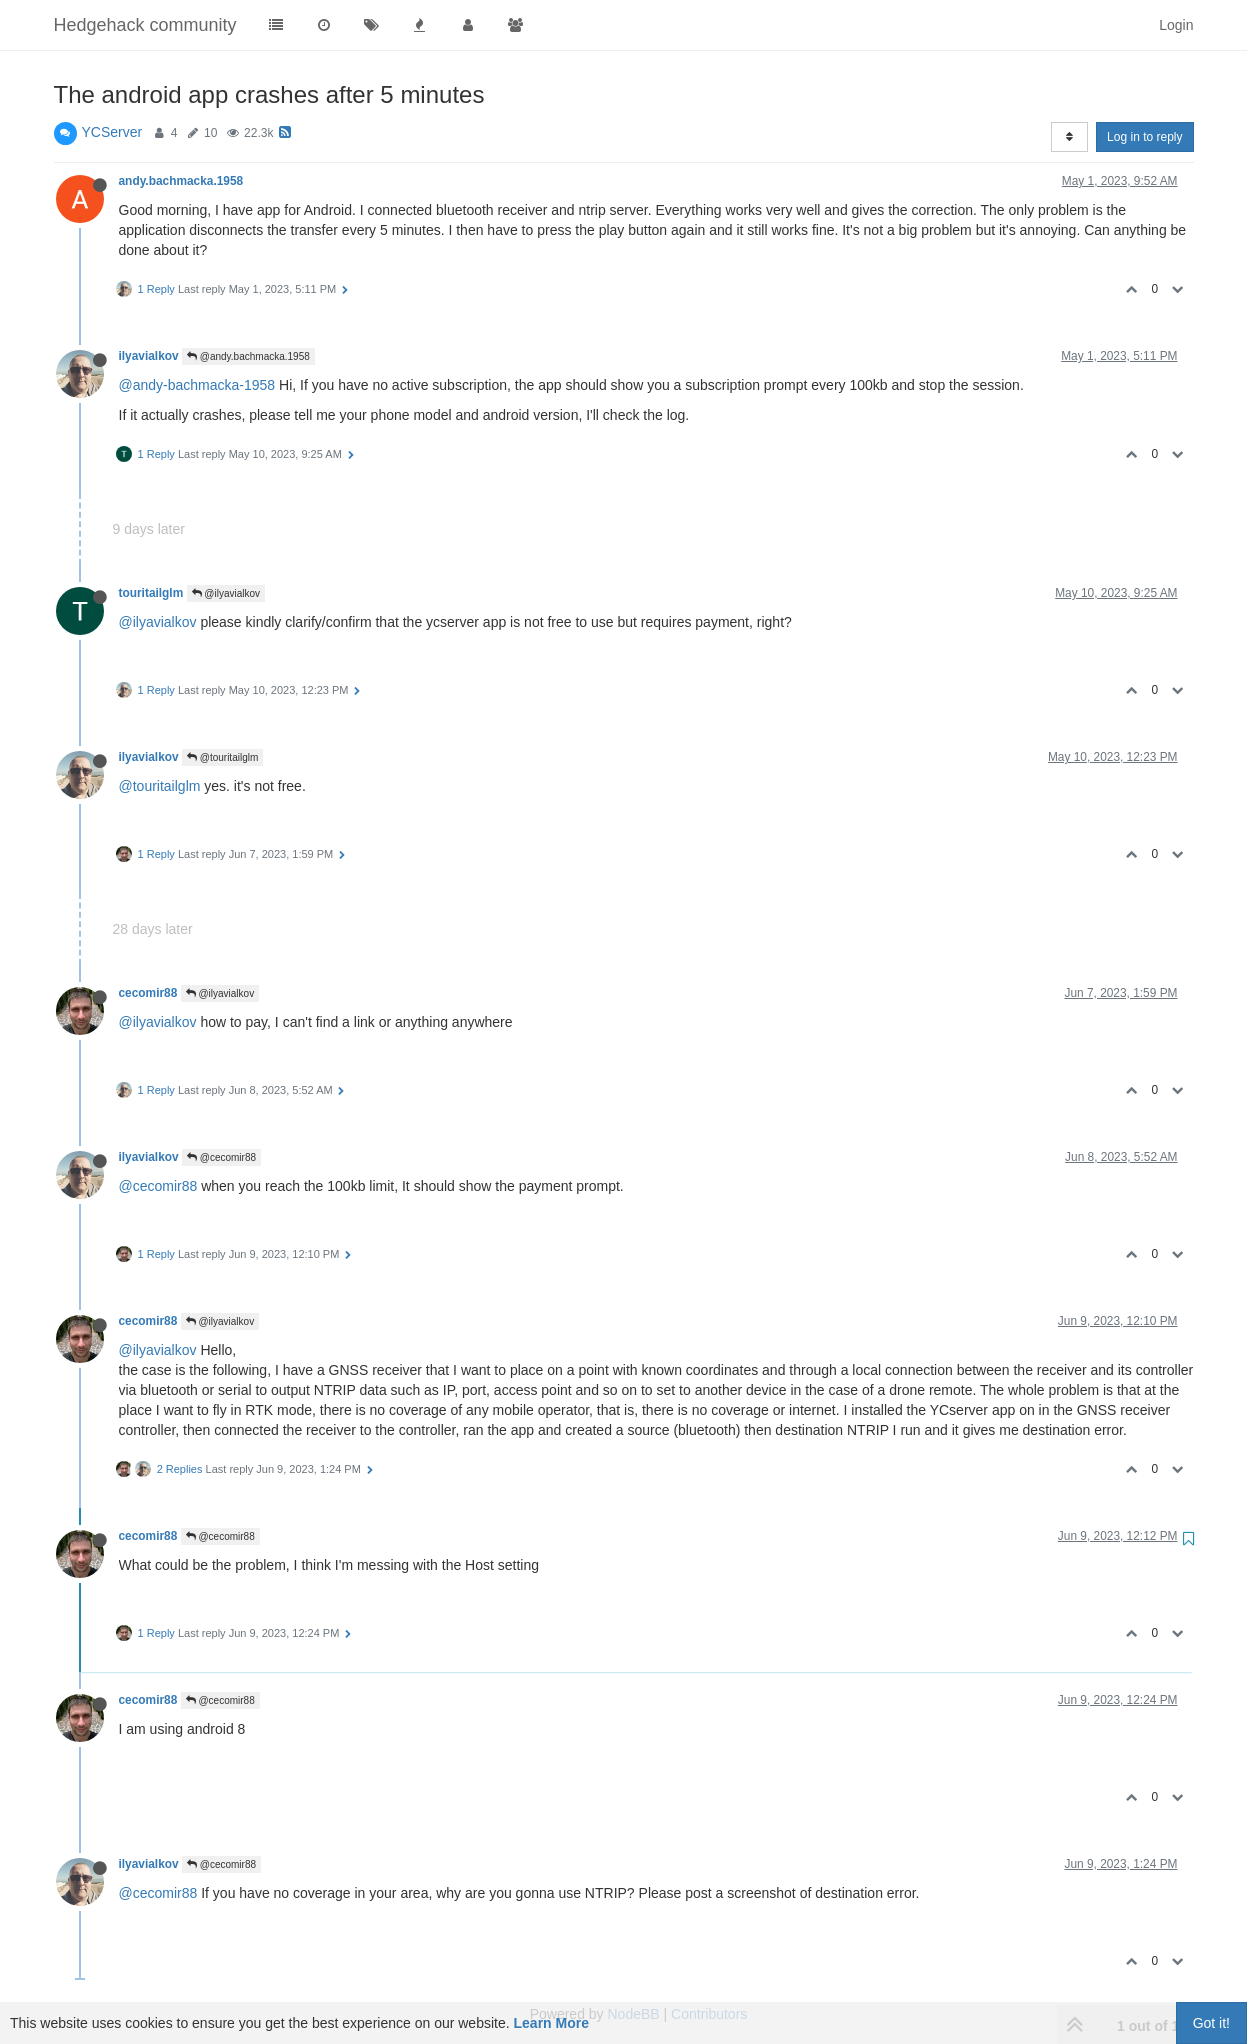  I want to click on @cecomir88, so click(221, 1157).